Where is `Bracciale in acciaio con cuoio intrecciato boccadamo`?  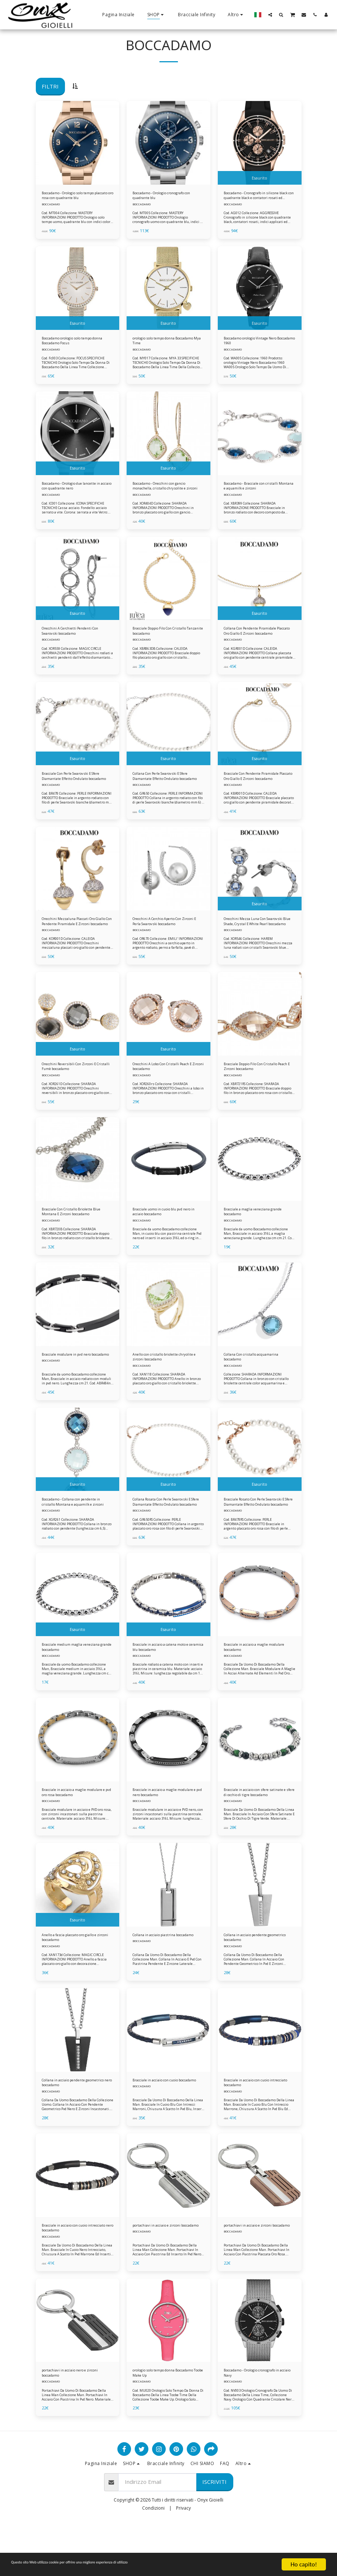 Bracciale in acciaio con cuoio intrecciato boccadamo is located at coordinates (254, 2126).